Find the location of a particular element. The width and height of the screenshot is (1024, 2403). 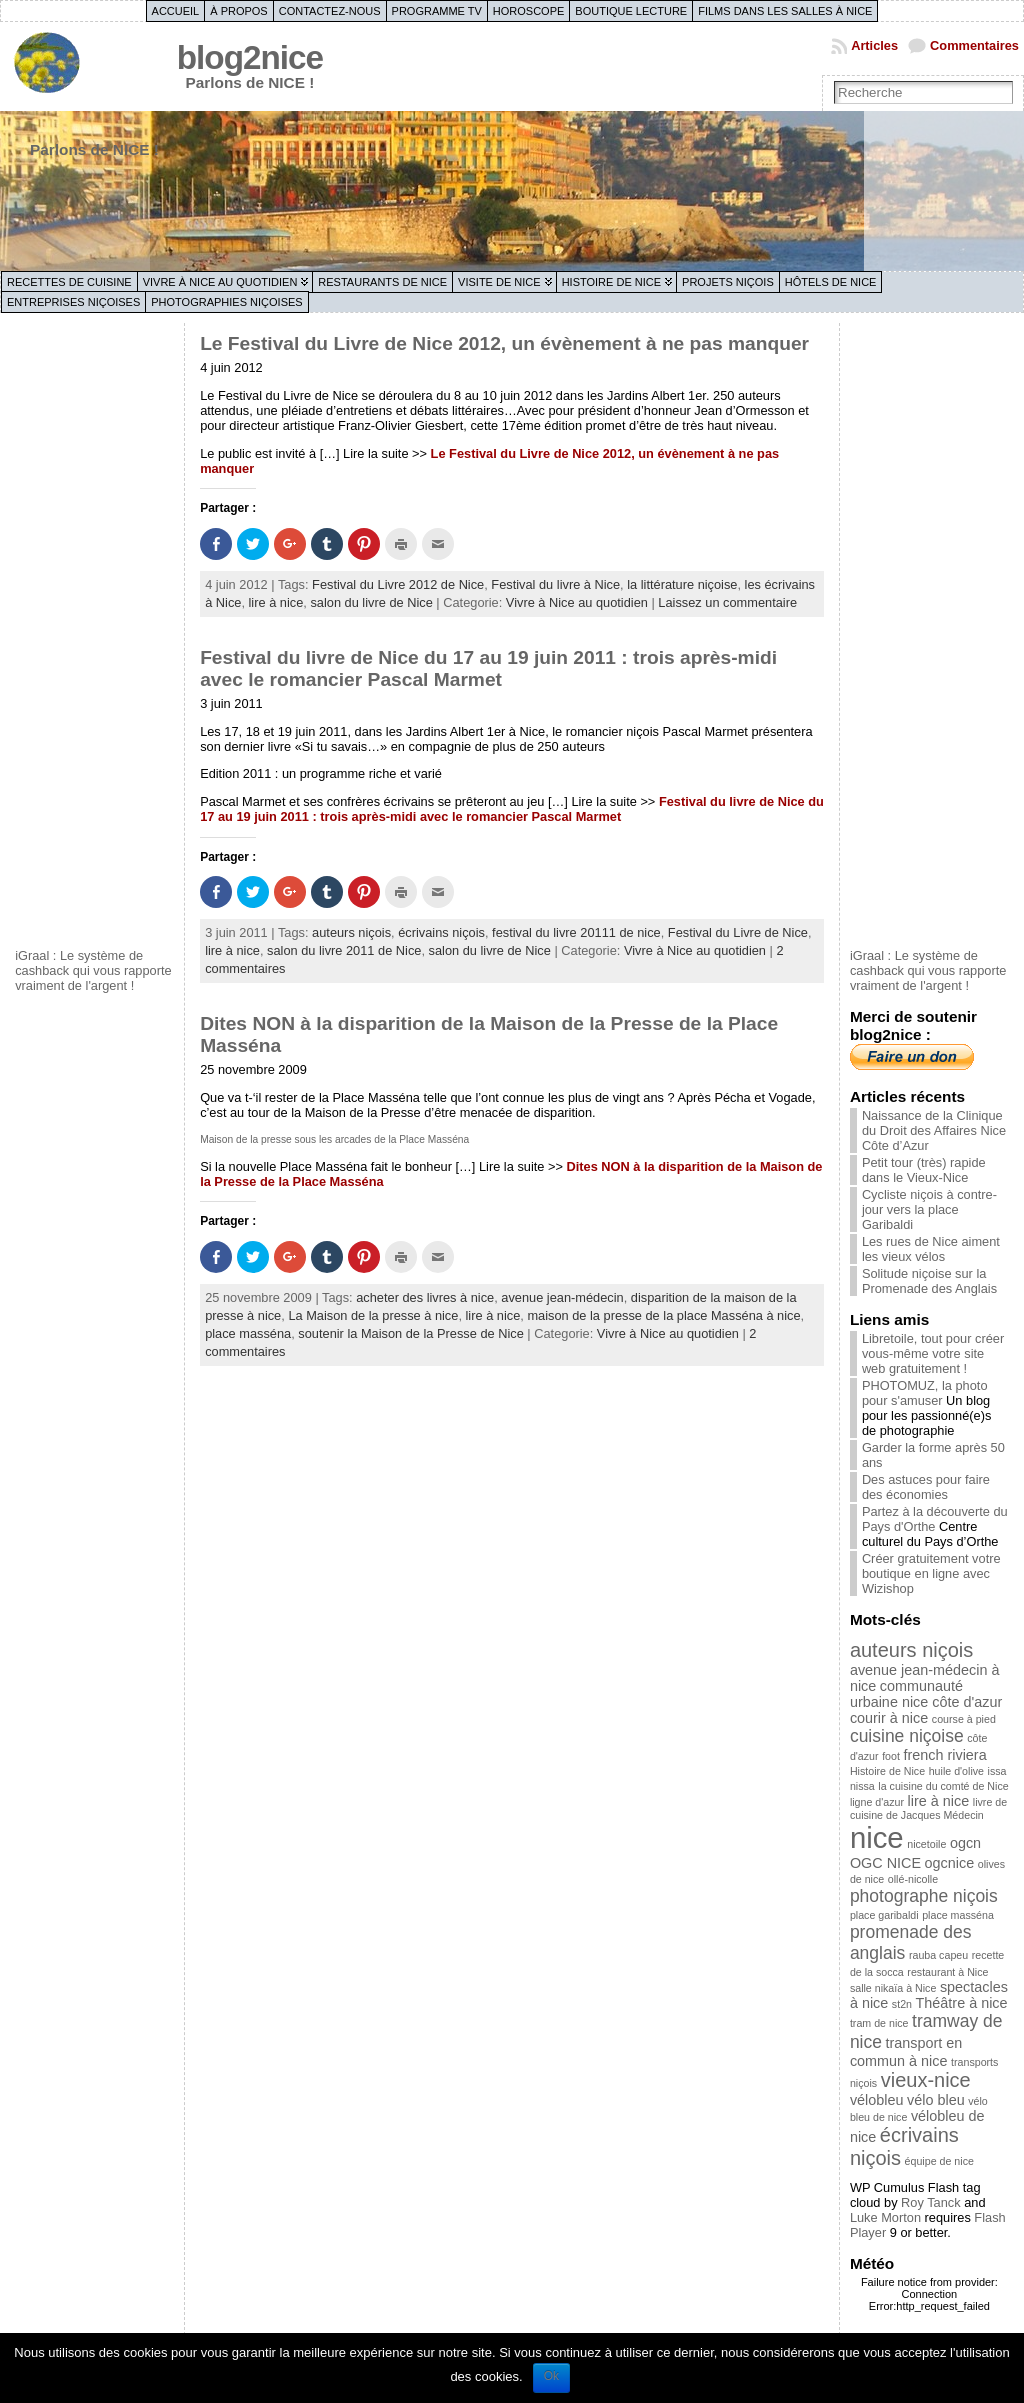

Luke Morton is located at coordinates (885, 2217).